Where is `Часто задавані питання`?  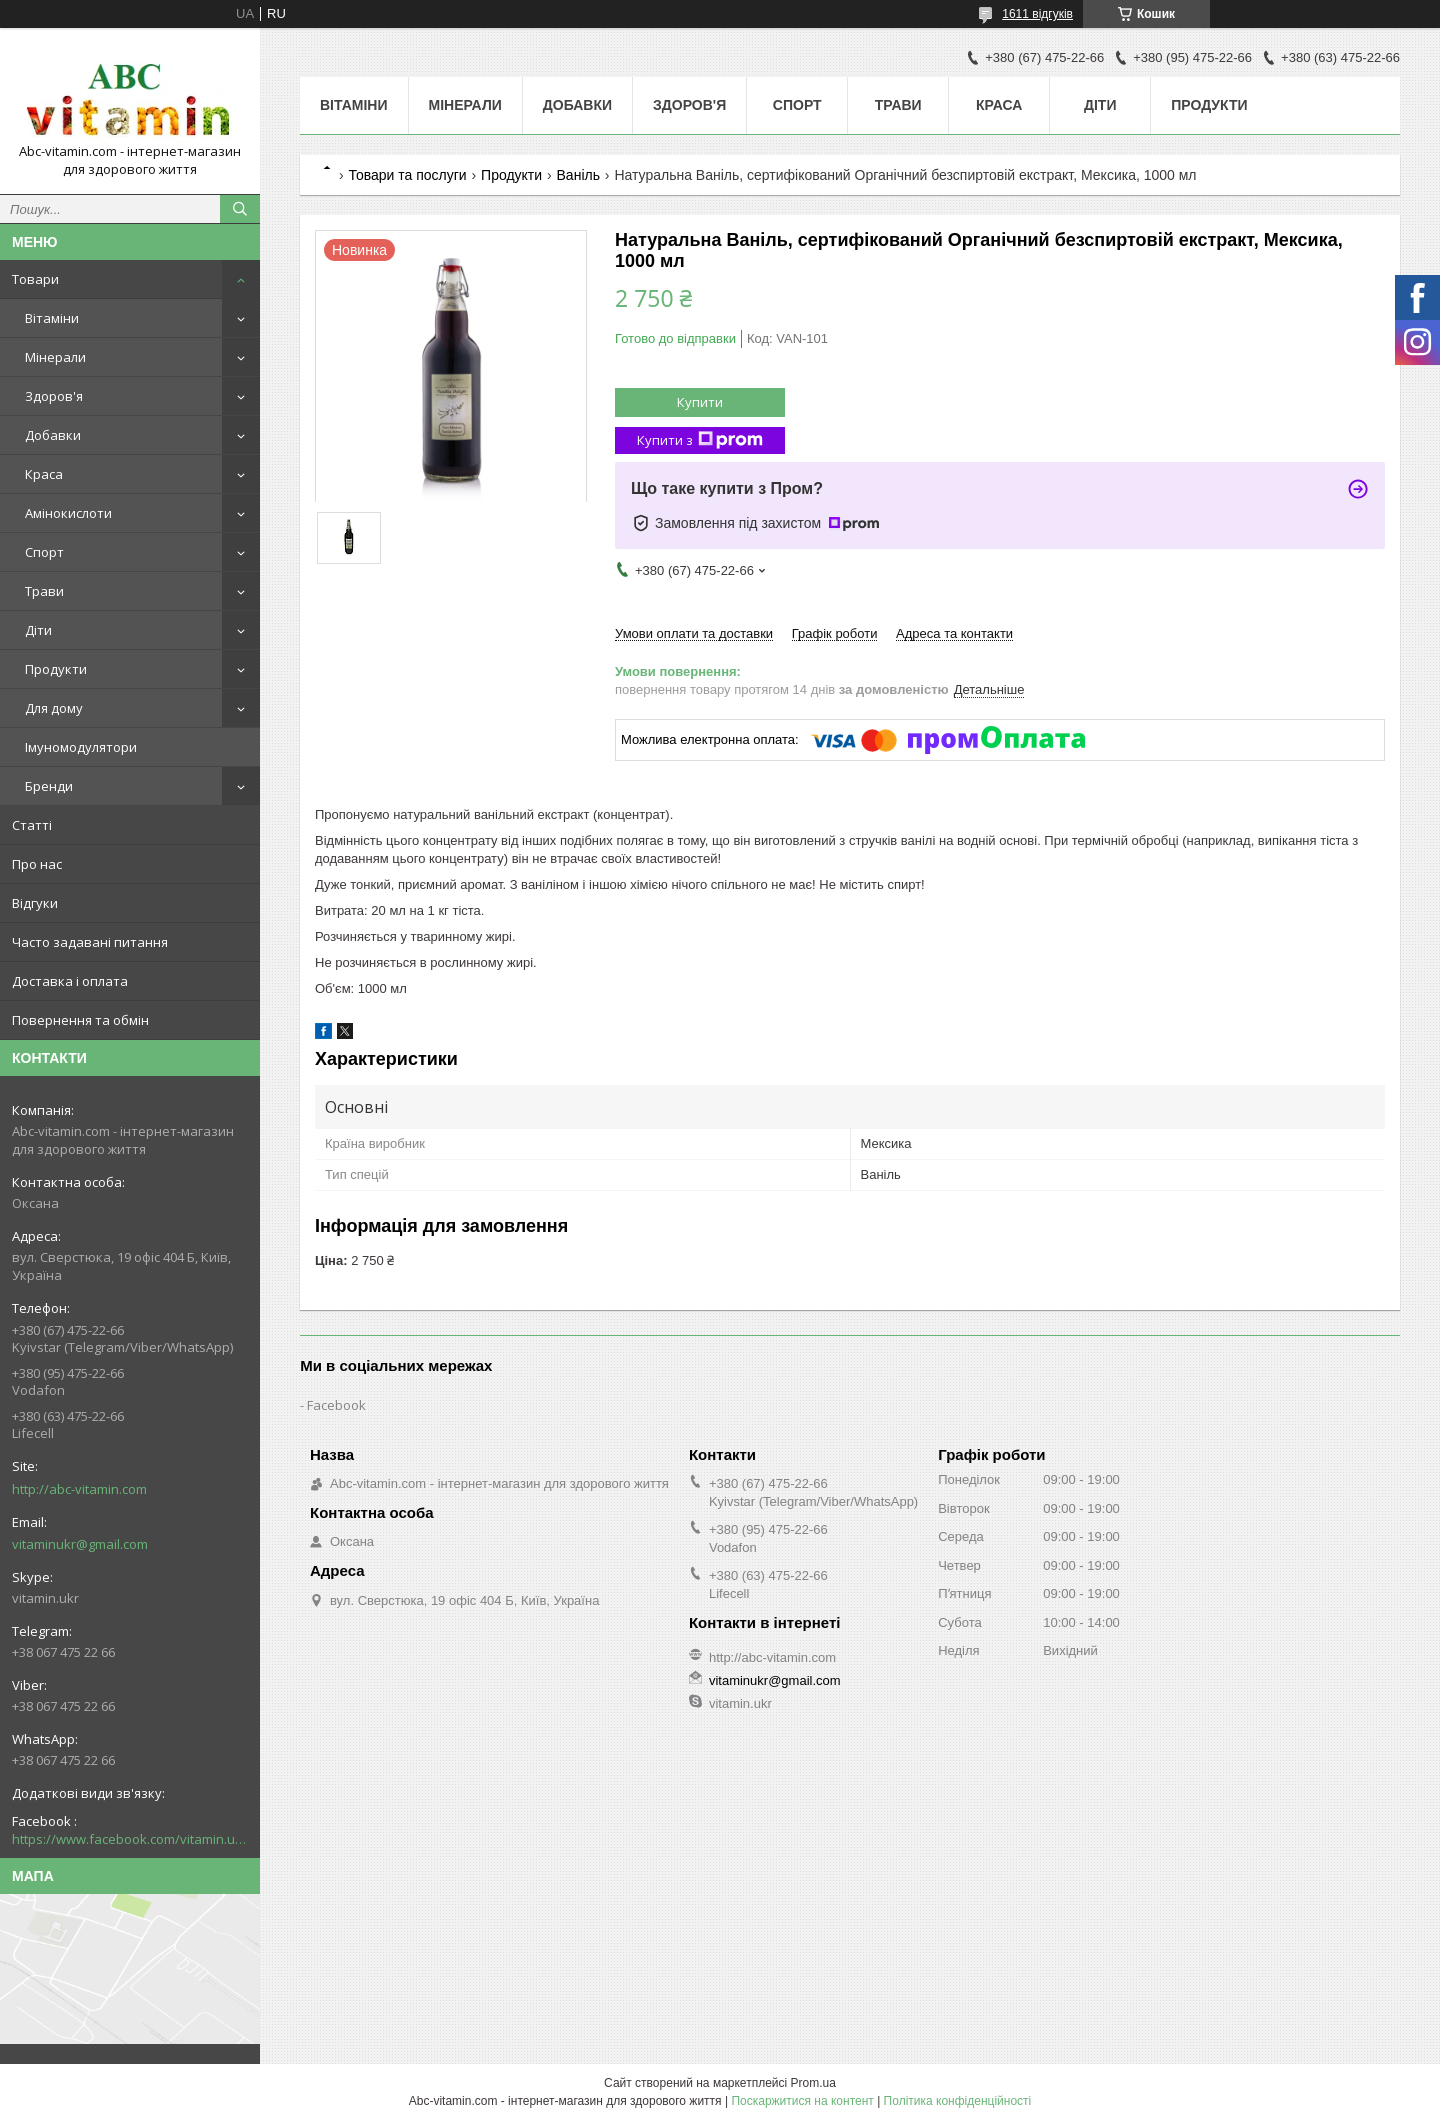 Часто задавані питання is located at coordinates (90, 942).